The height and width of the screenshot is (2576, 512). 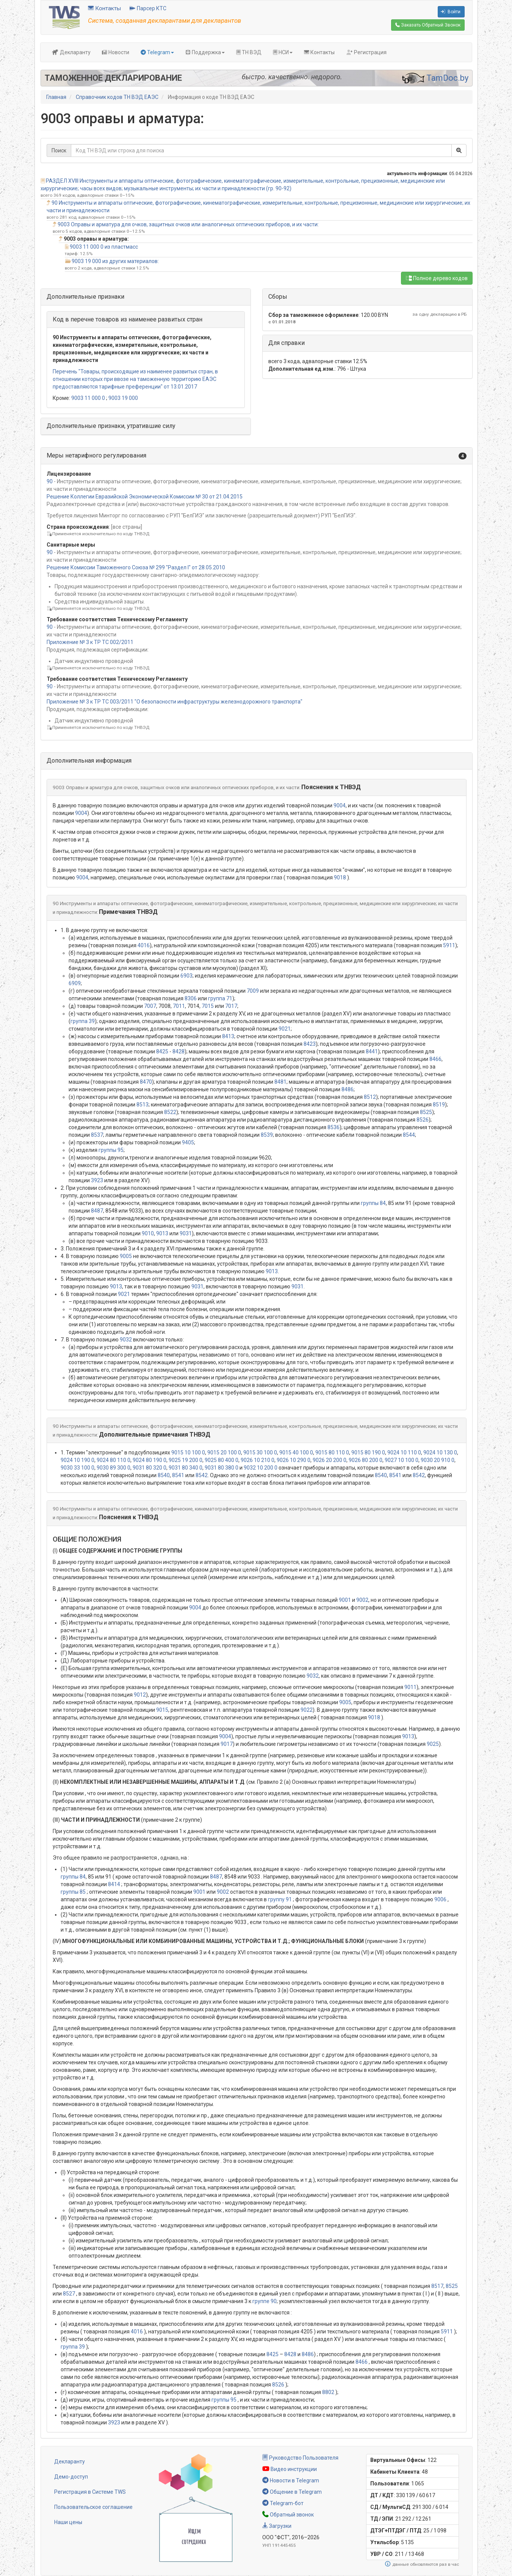 I want to click on 9024 80 110 0, so click(x=113, y=1460).